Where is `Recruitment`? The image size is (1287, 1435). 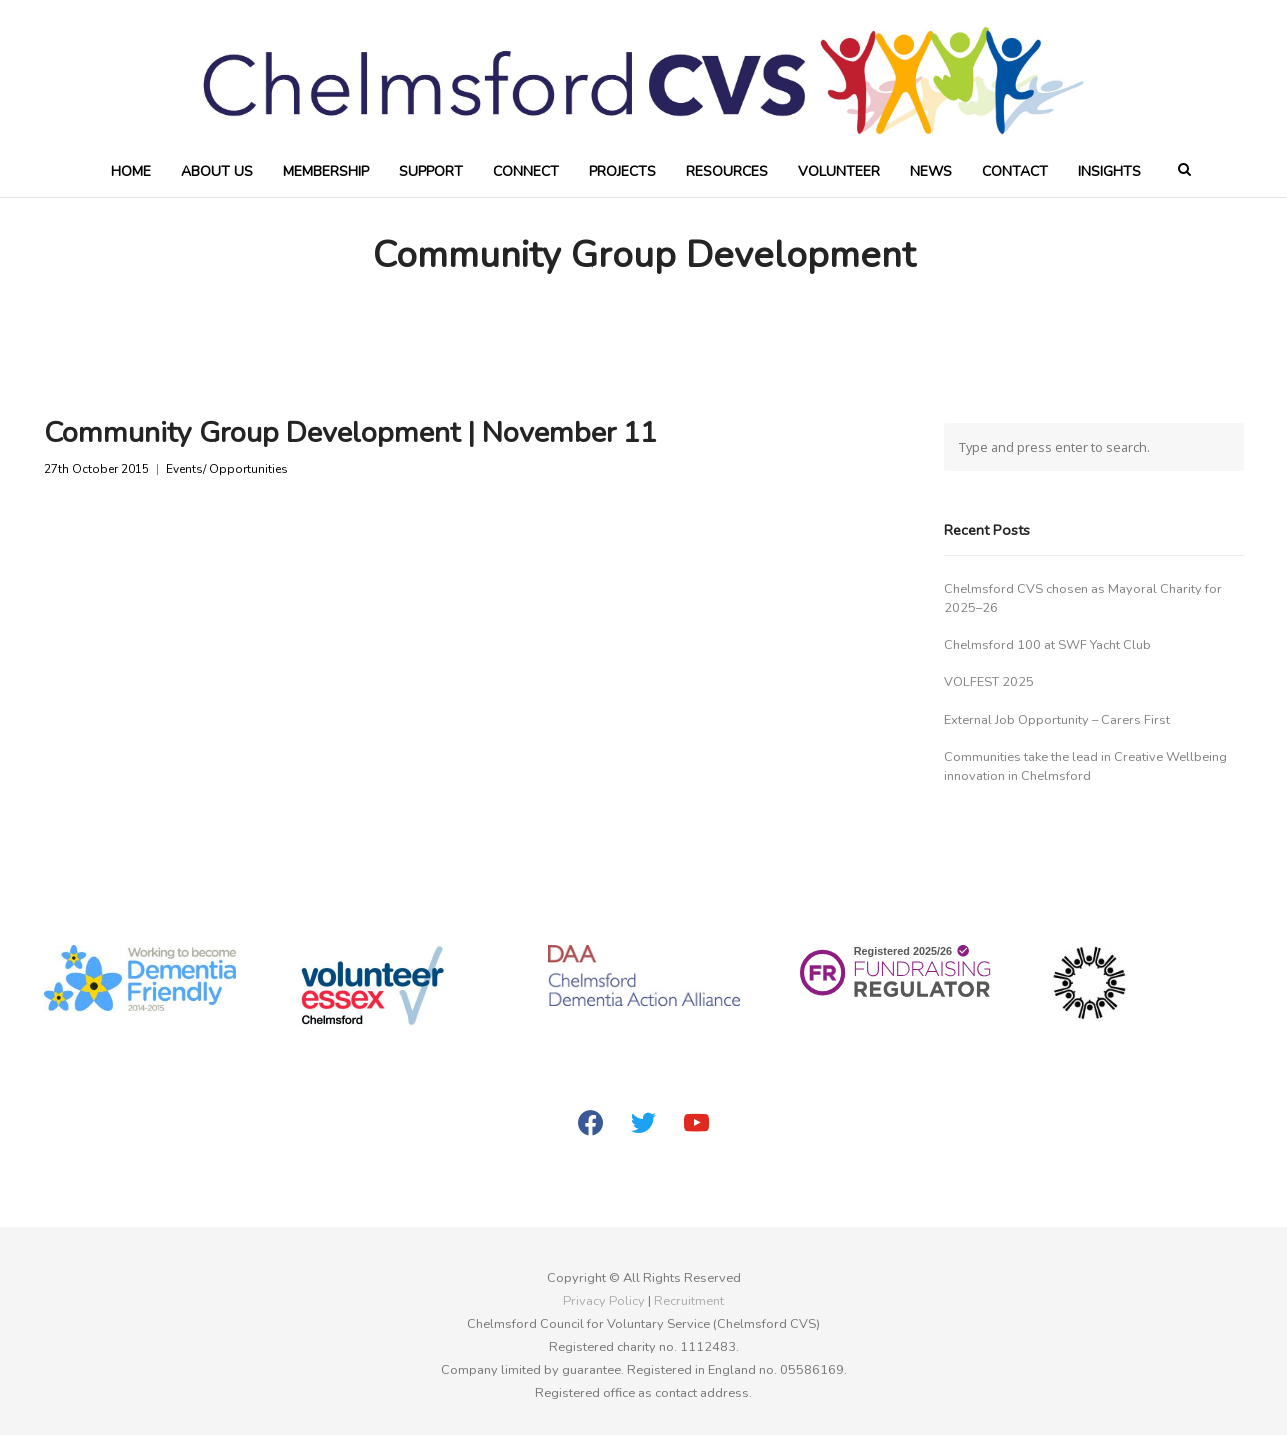 Recruitment is located at coordinates (689, 1301).